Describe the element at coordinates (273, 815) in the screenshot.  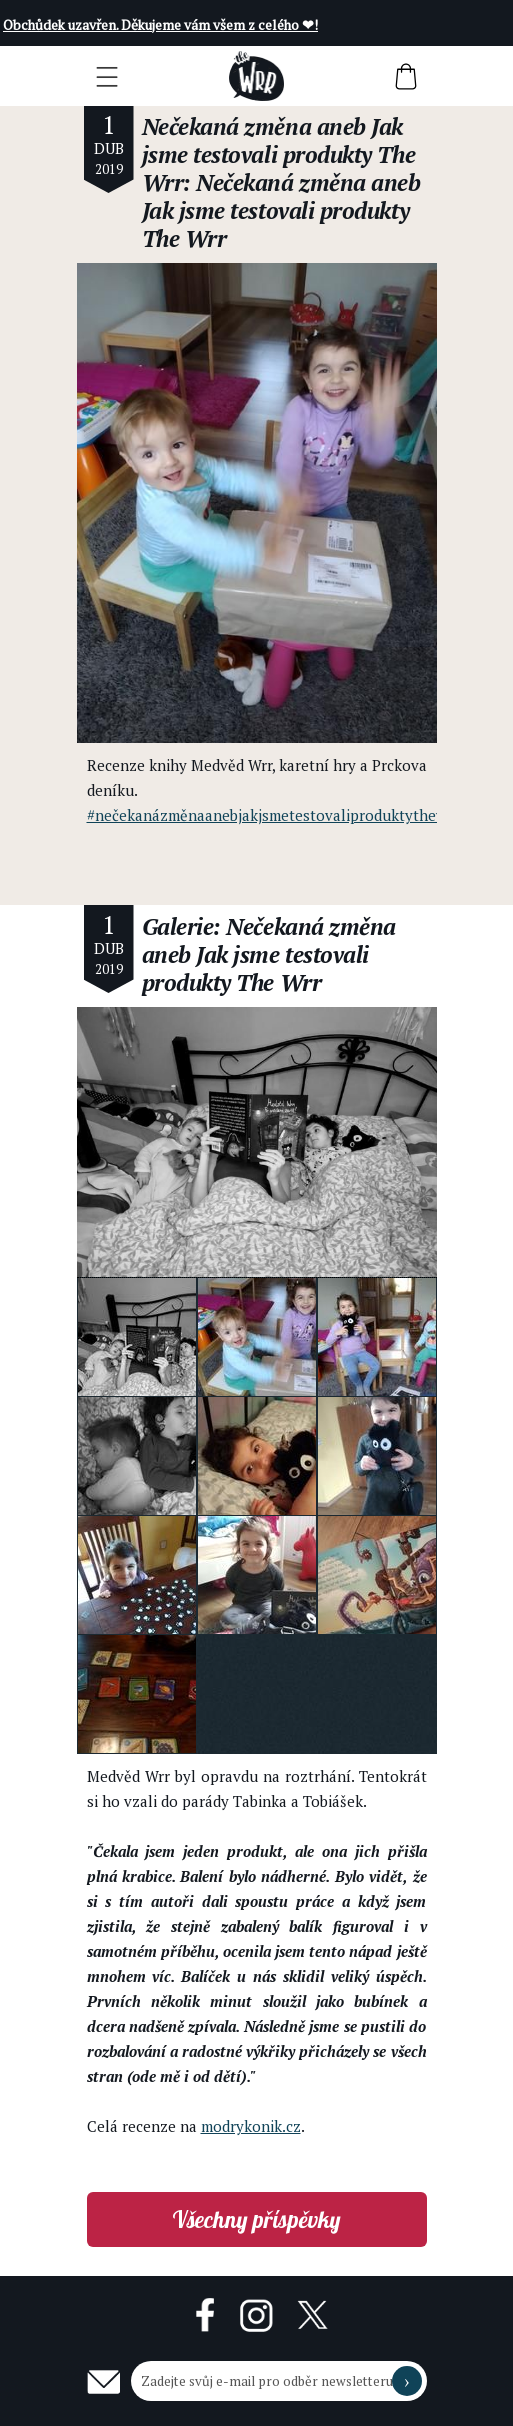
I see `#nečekanázměnaanebjakjsmetestovaliproduktythewrr` at that location.